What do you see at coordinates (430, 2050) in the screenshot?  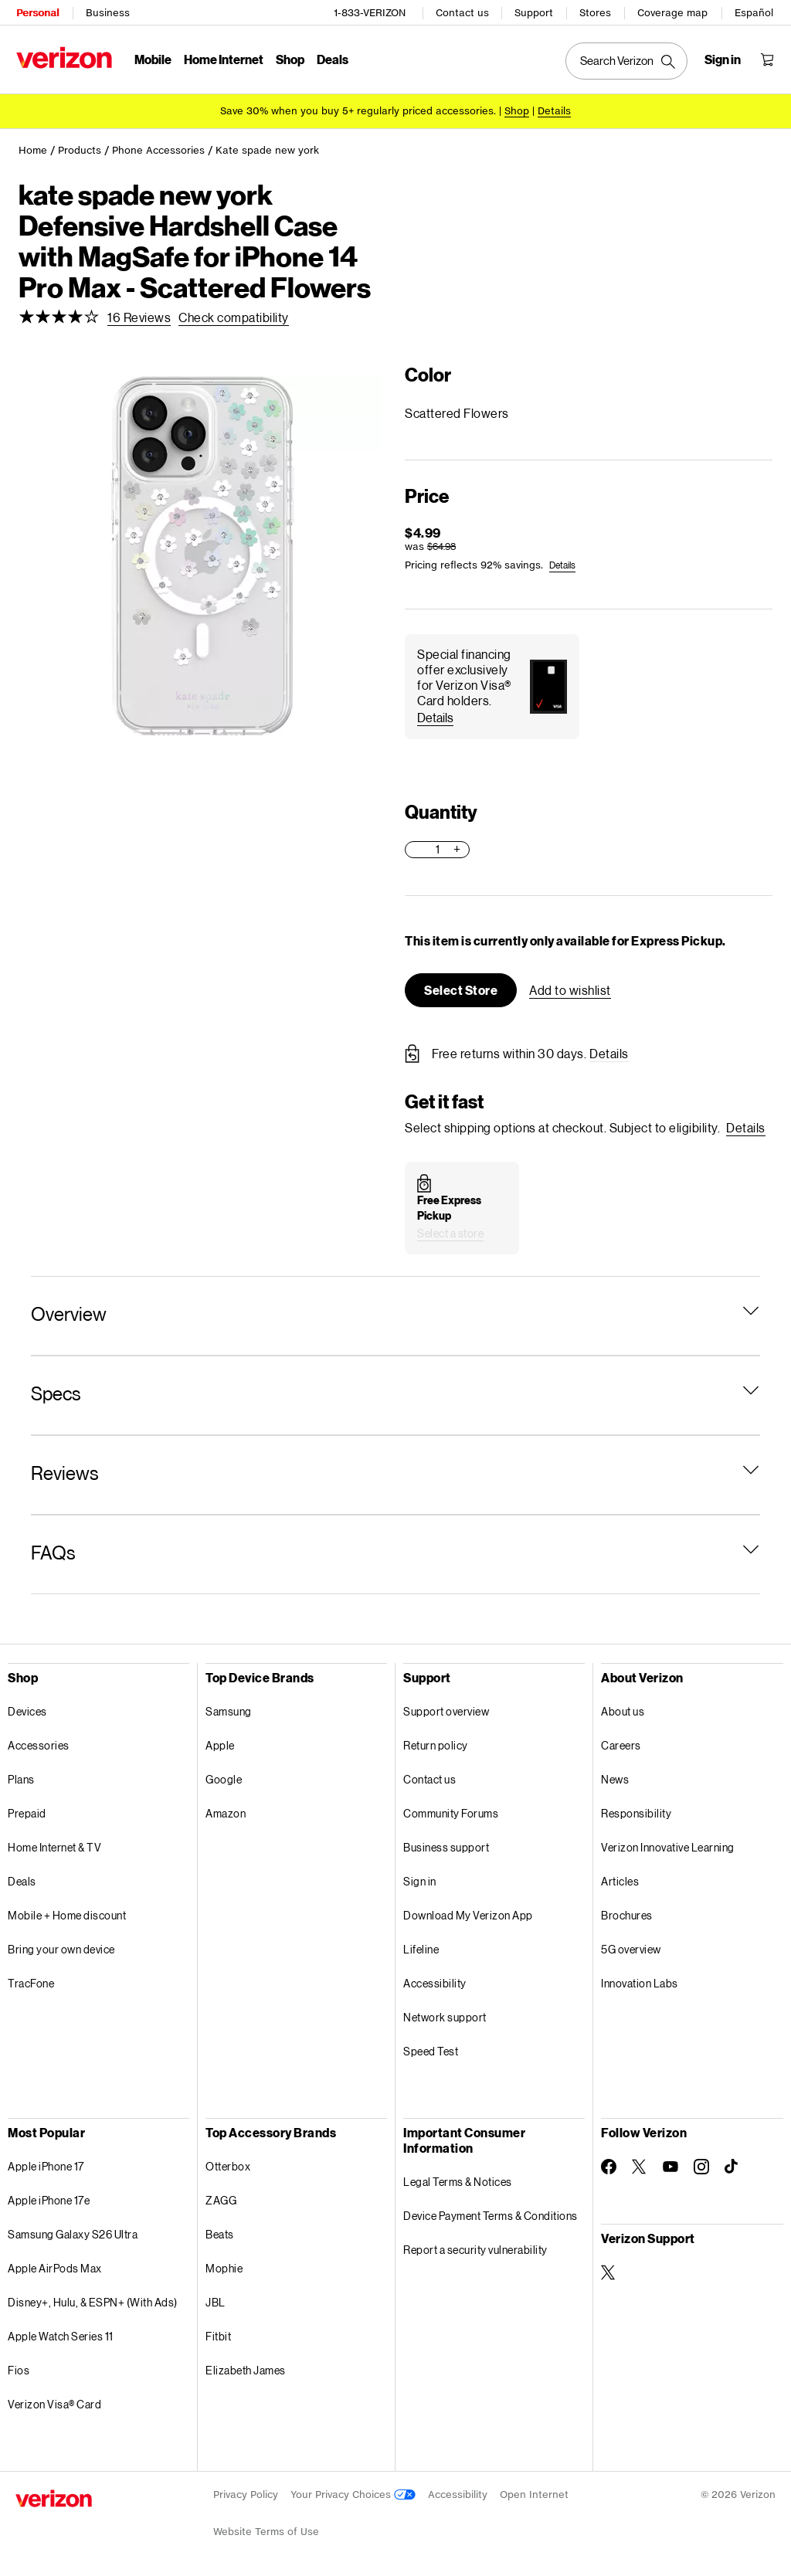 I see `Speed Test` at bounding box center [430, 2050].